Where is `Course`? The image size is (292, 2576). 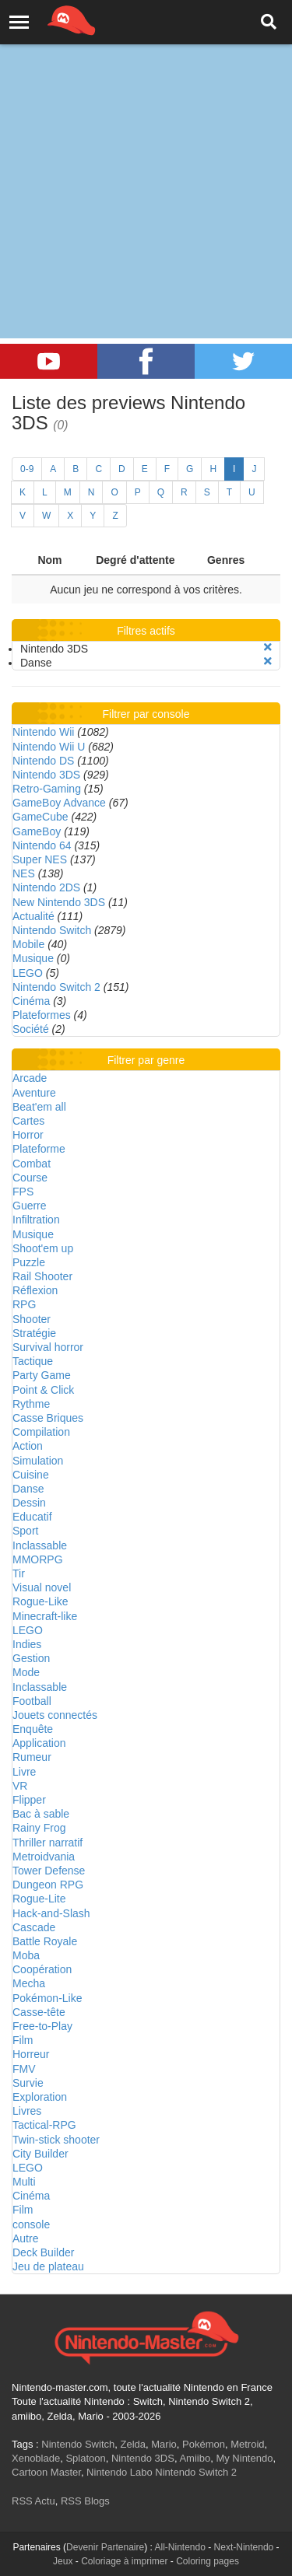 Course is located at coordinates (29, 1177).